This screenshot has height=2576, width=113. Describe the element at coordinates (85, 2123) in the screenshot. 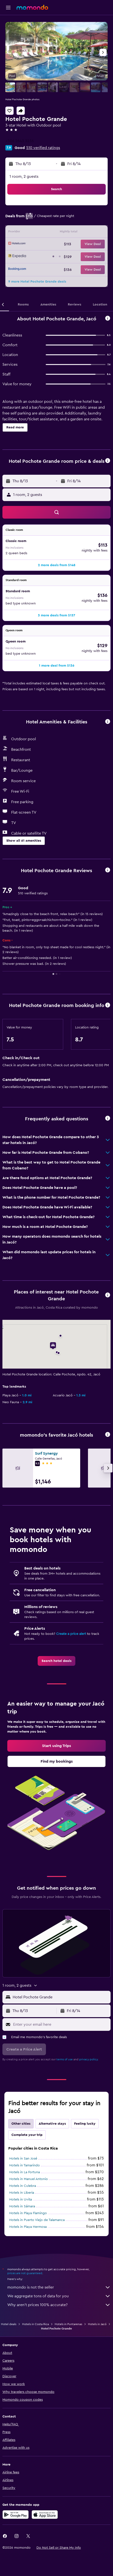

I see `Feeling lucky [tab]` at that location.